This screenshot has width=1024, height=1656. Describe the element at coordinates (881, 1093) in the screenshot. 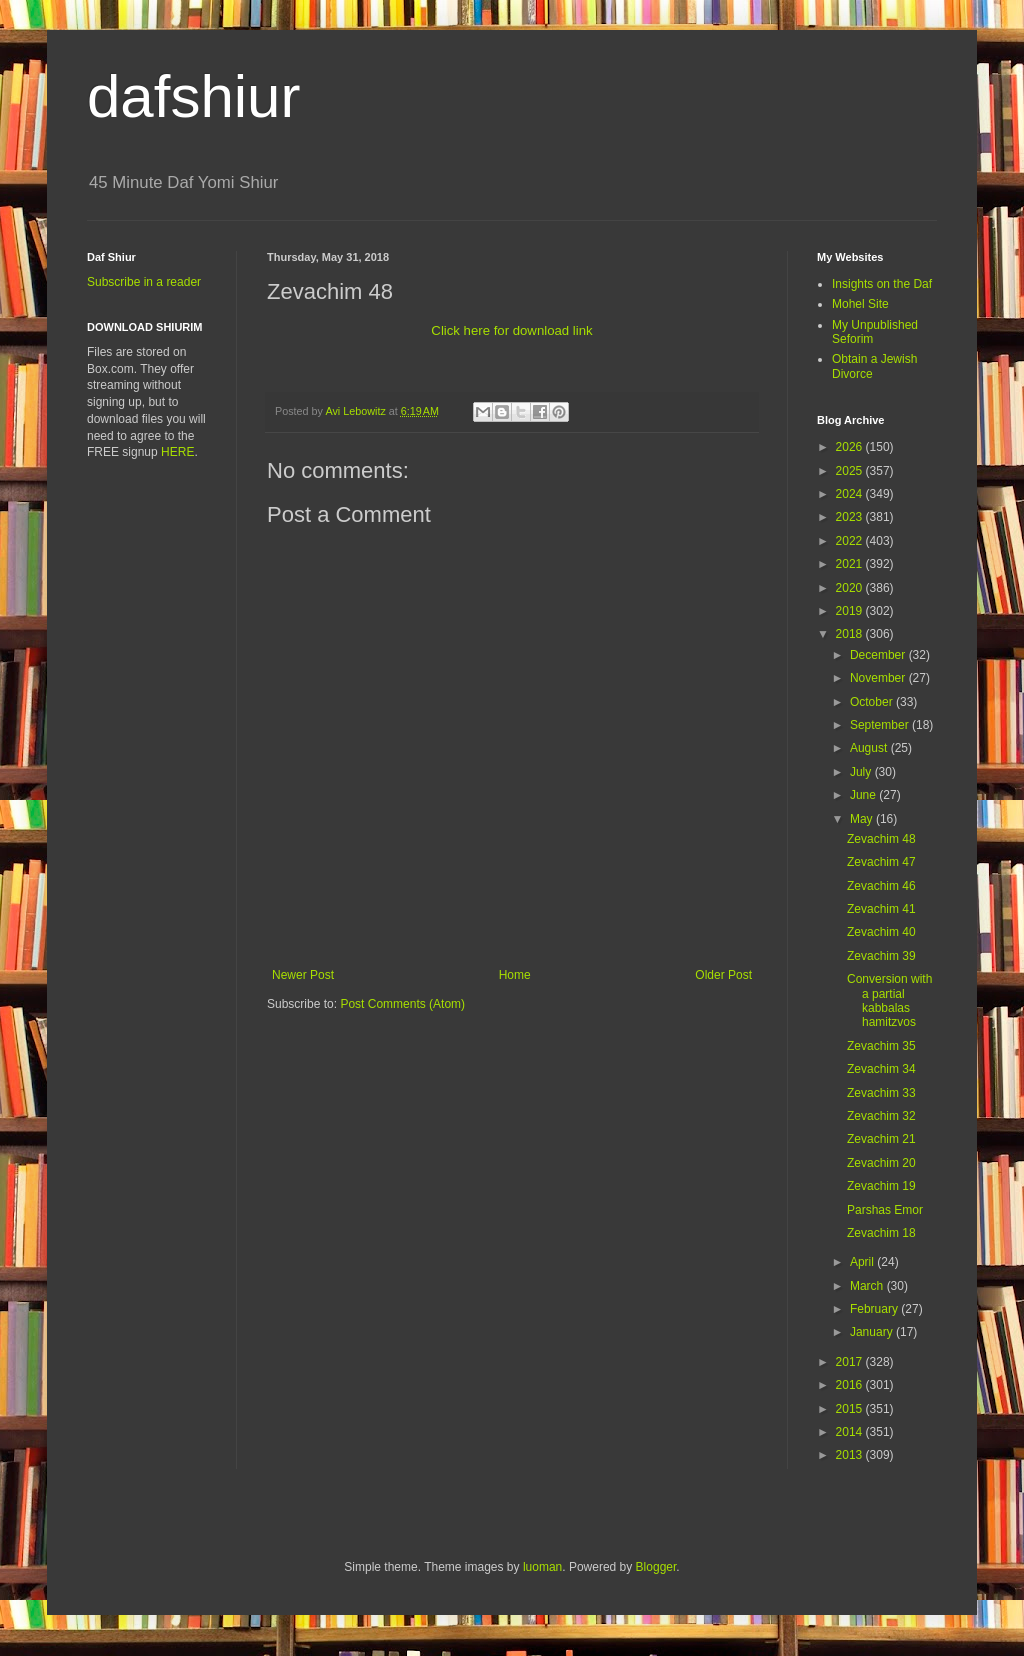

I see `Zevachim 33` at that location.